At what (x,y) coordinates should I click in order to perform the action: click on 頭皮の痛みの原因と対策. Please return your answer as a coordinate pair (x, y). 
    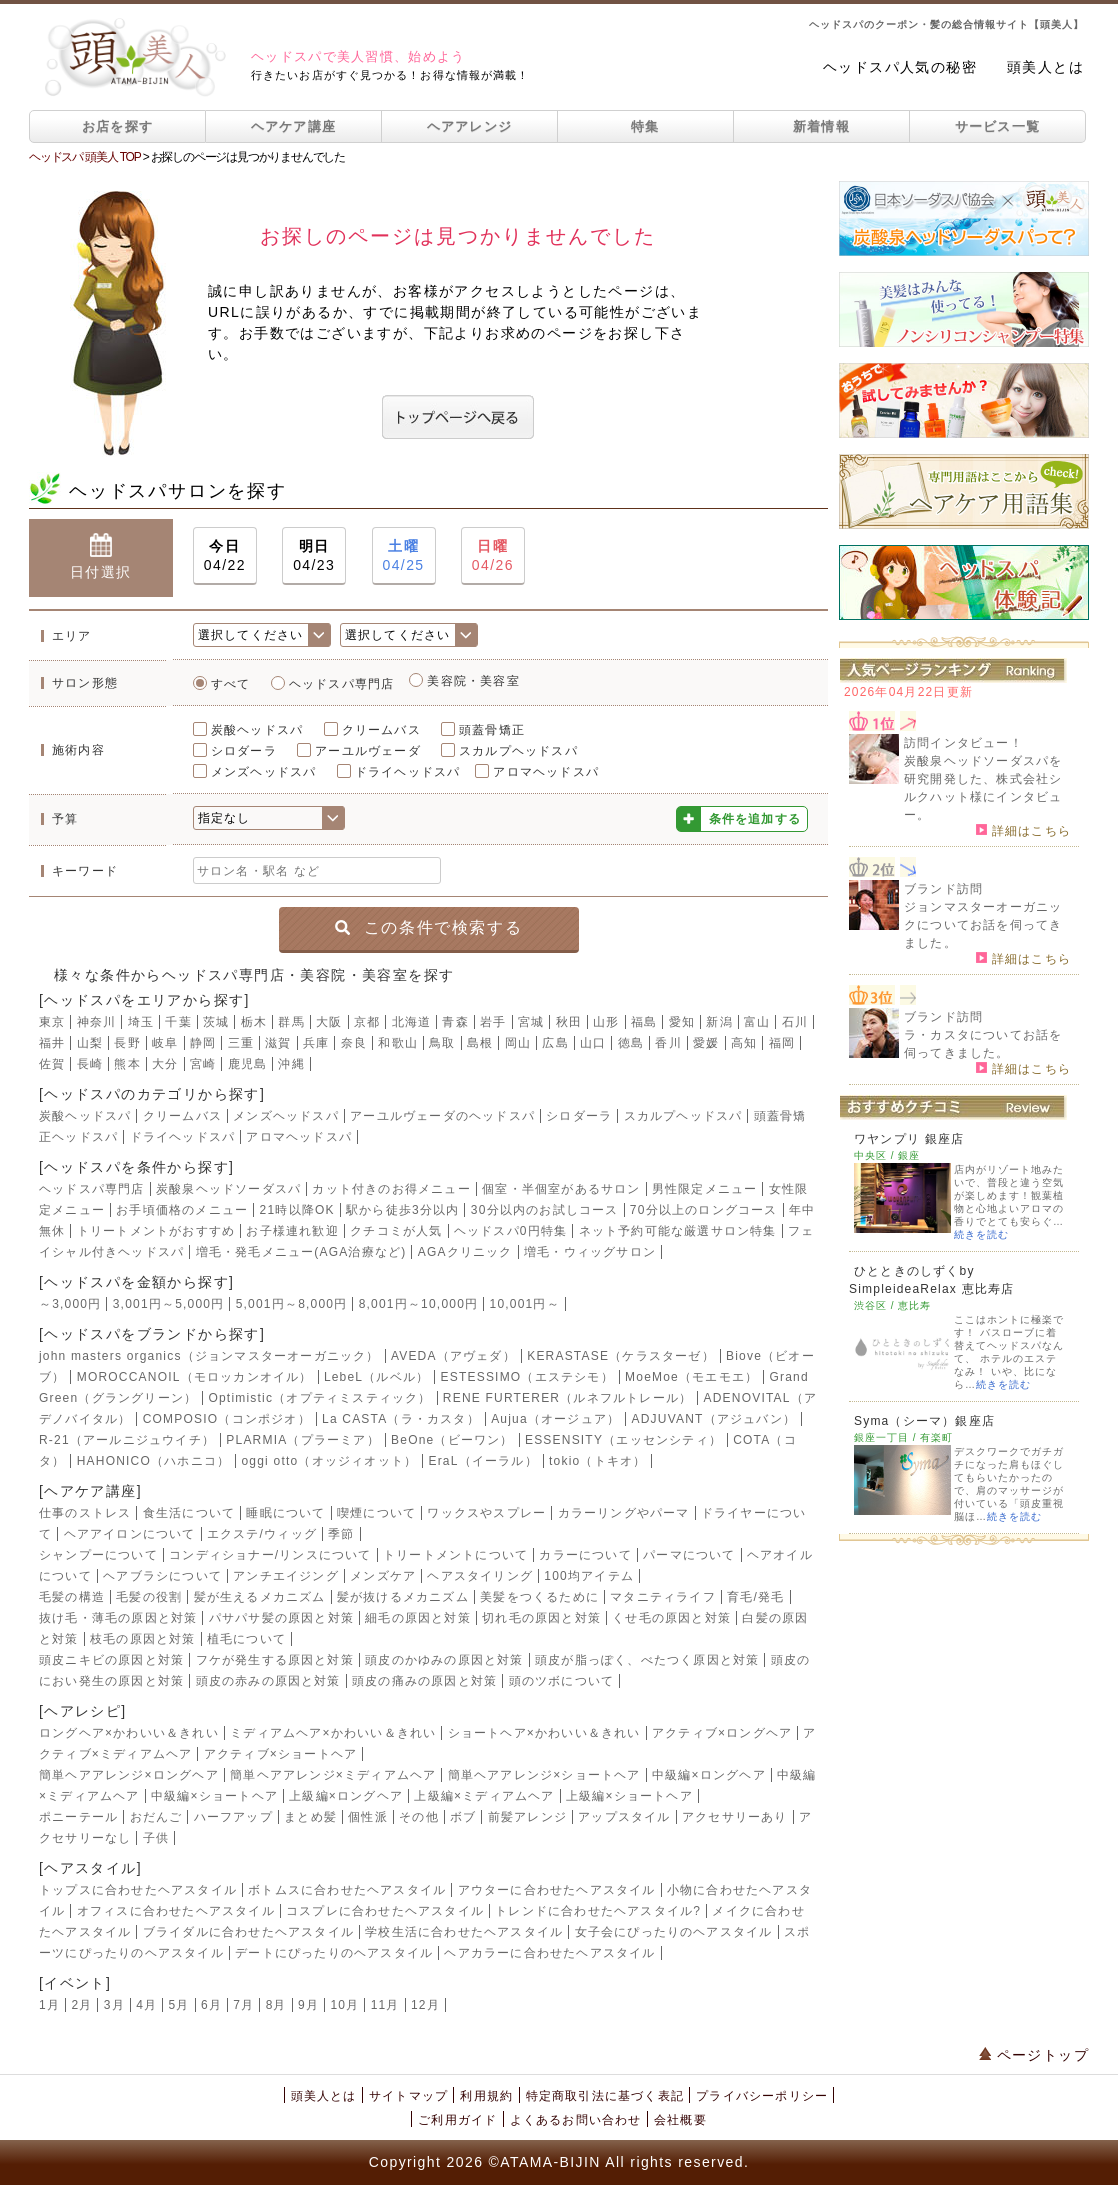
    Looking at the image, I should click on (424, 1681).